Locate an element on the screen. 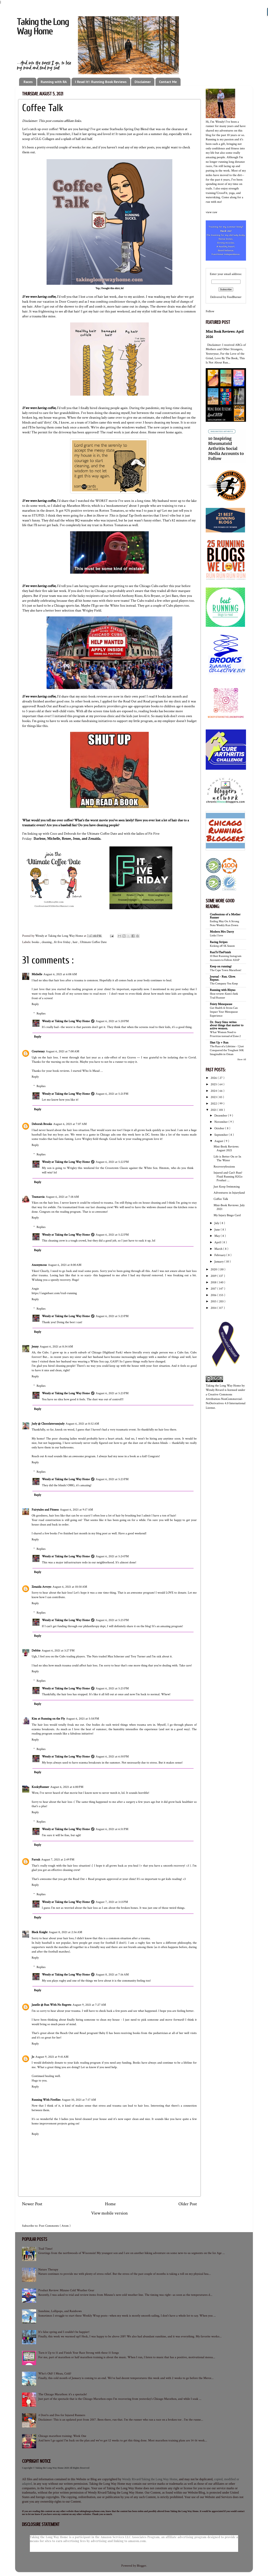 Image resolution: width=268 pixels, height=2576 pixels. 2025 is located at coordinates (214, 1084).